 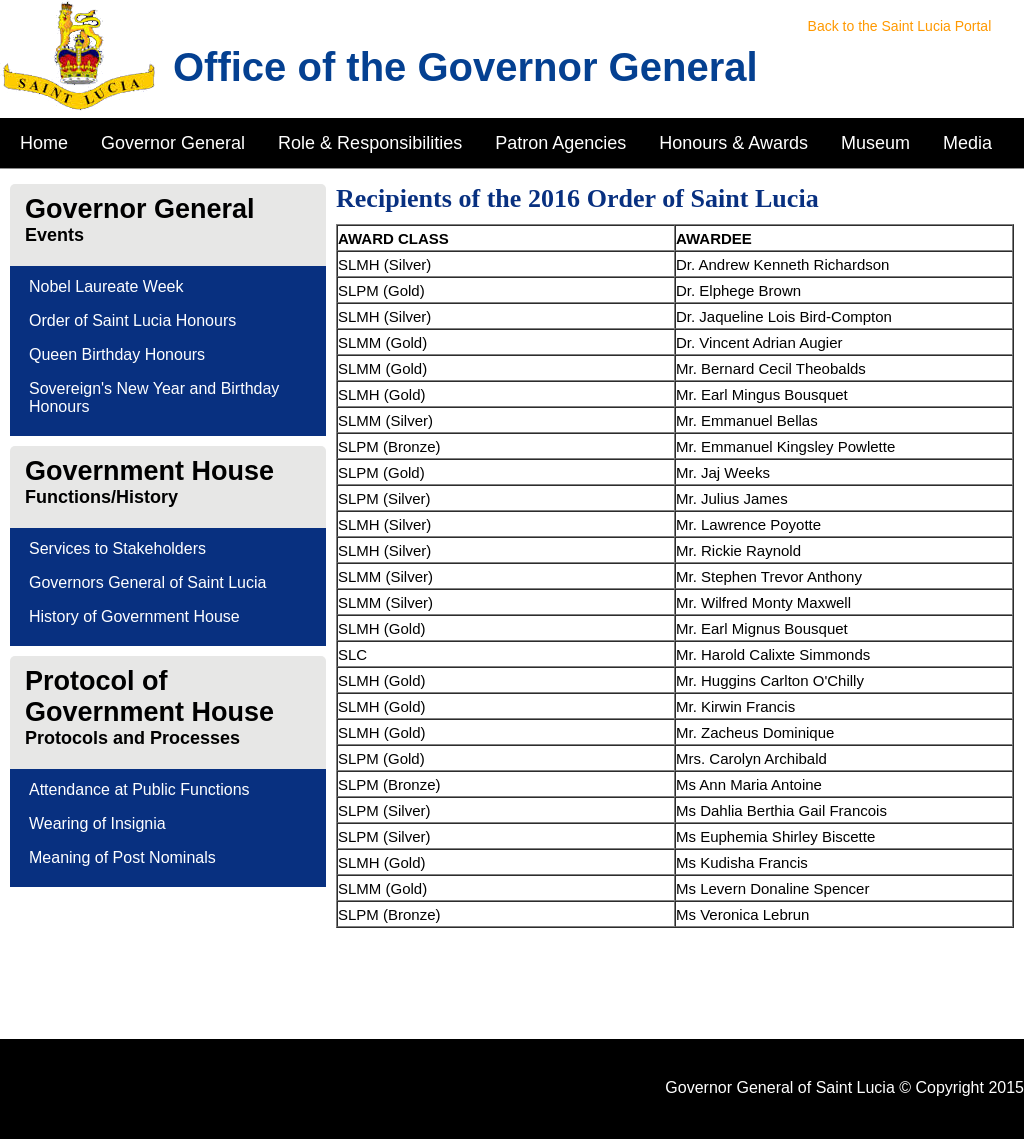 I want to click on Media, so click(x=967, y=143).